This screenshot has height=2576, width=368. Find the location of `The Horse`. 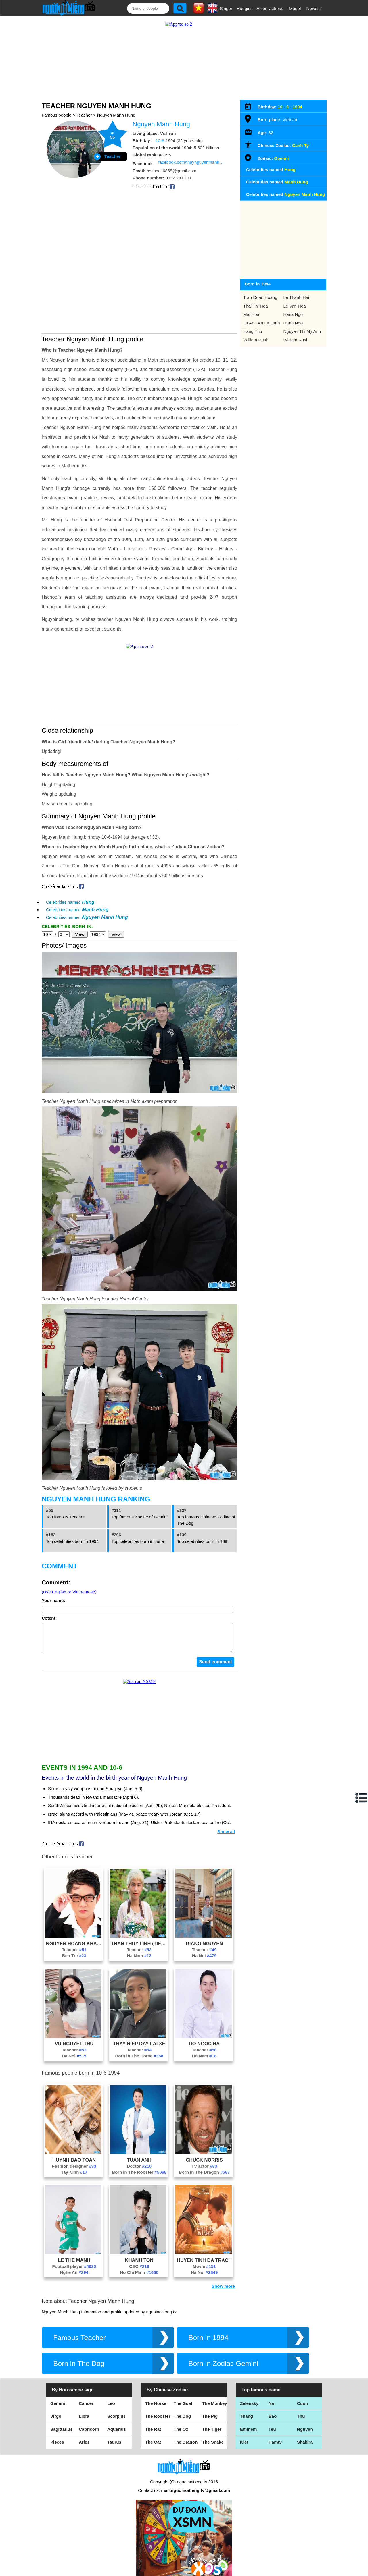

The Horse is located at coordinates (155, 2397).